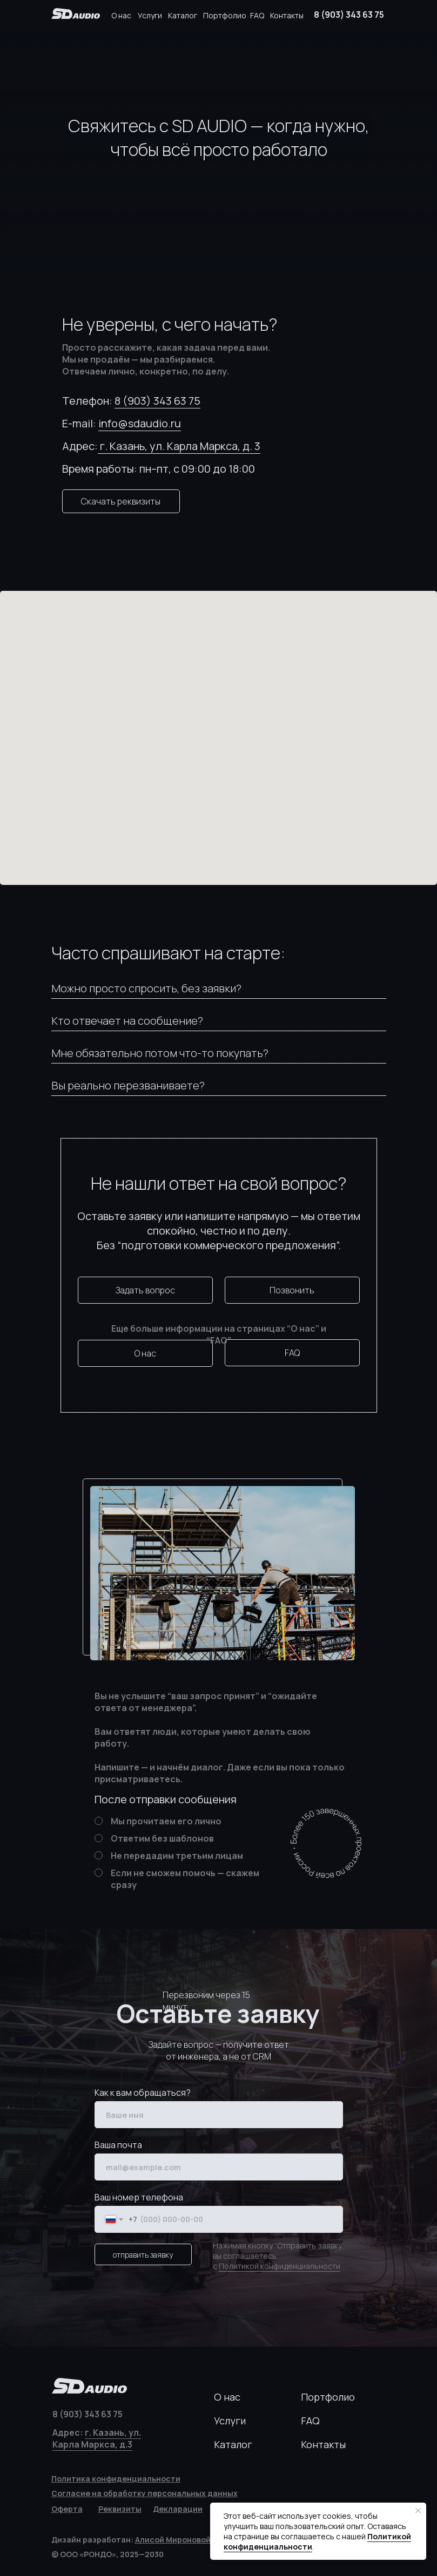 The height and width of the screenshot is (2576, 437). What do you see at coordinates (279, 2266) in the screenshot?
I see `Политикой конфиденциальности` at bounding box center [279, 2266].